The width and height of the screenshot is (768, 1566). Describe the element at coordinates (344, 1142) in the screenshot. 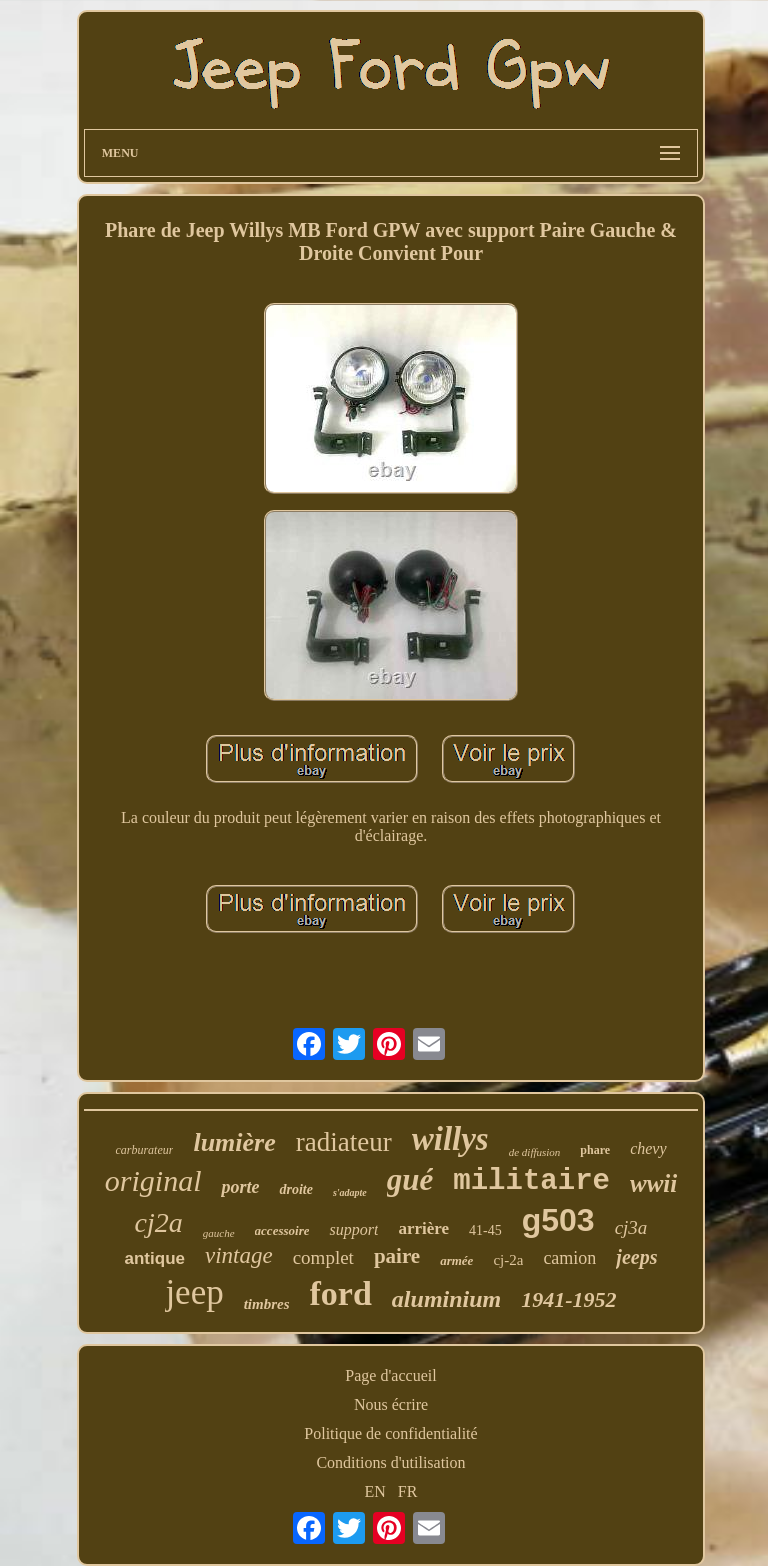

I see `radiateur` at that location.